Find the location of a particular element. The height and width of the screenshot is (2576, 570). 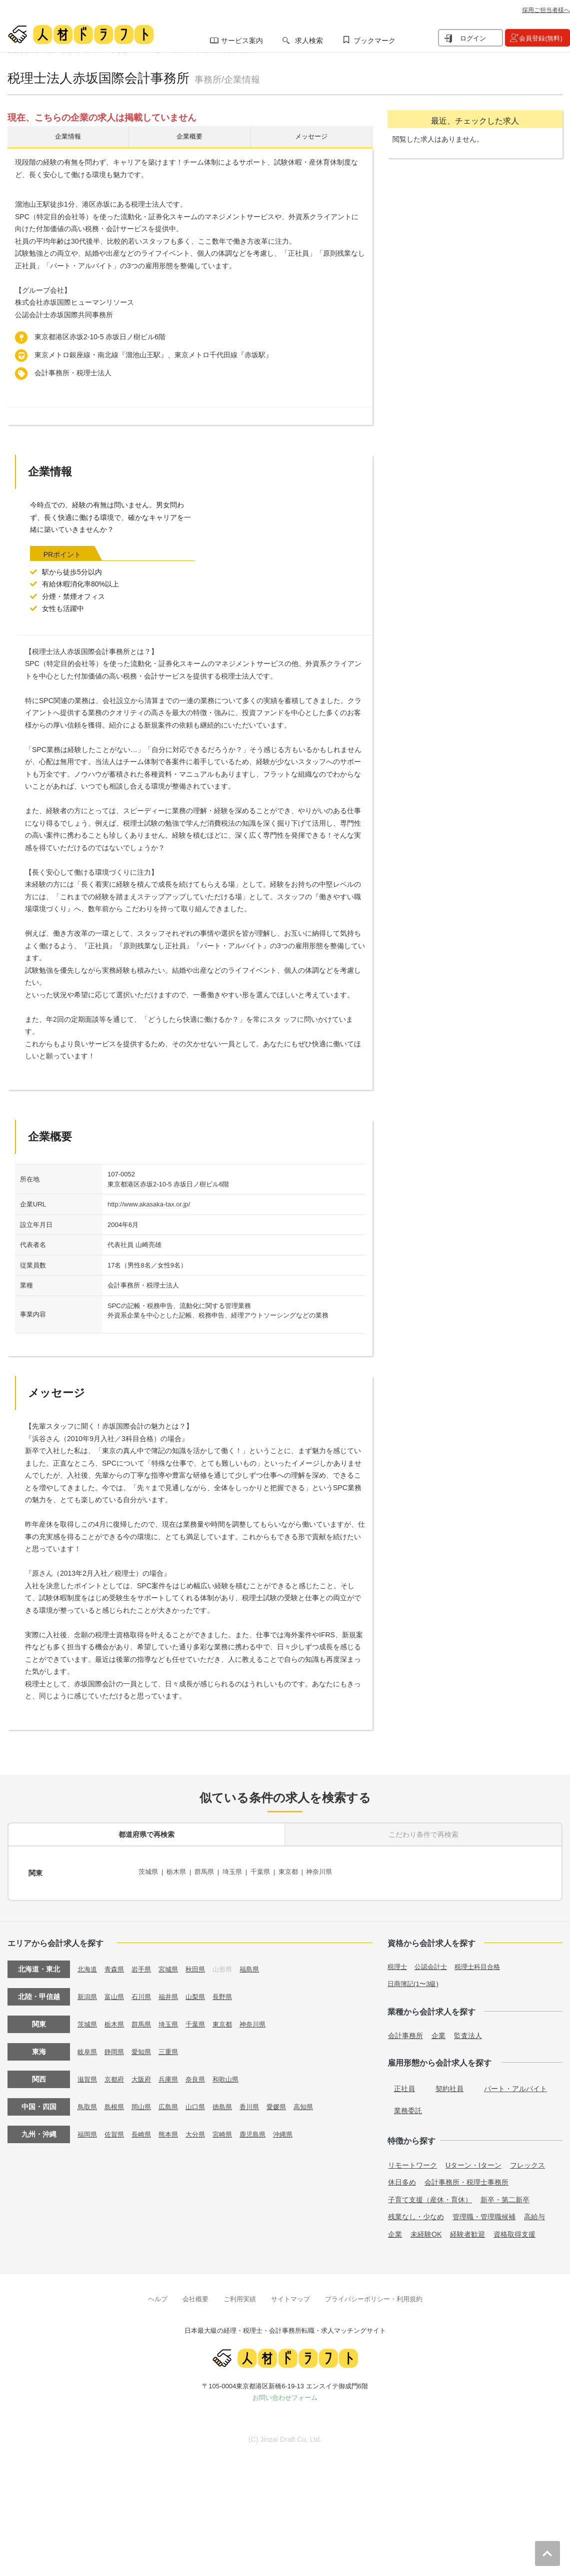

お問い合わせフォーム is located at coordinates (285, 2393).